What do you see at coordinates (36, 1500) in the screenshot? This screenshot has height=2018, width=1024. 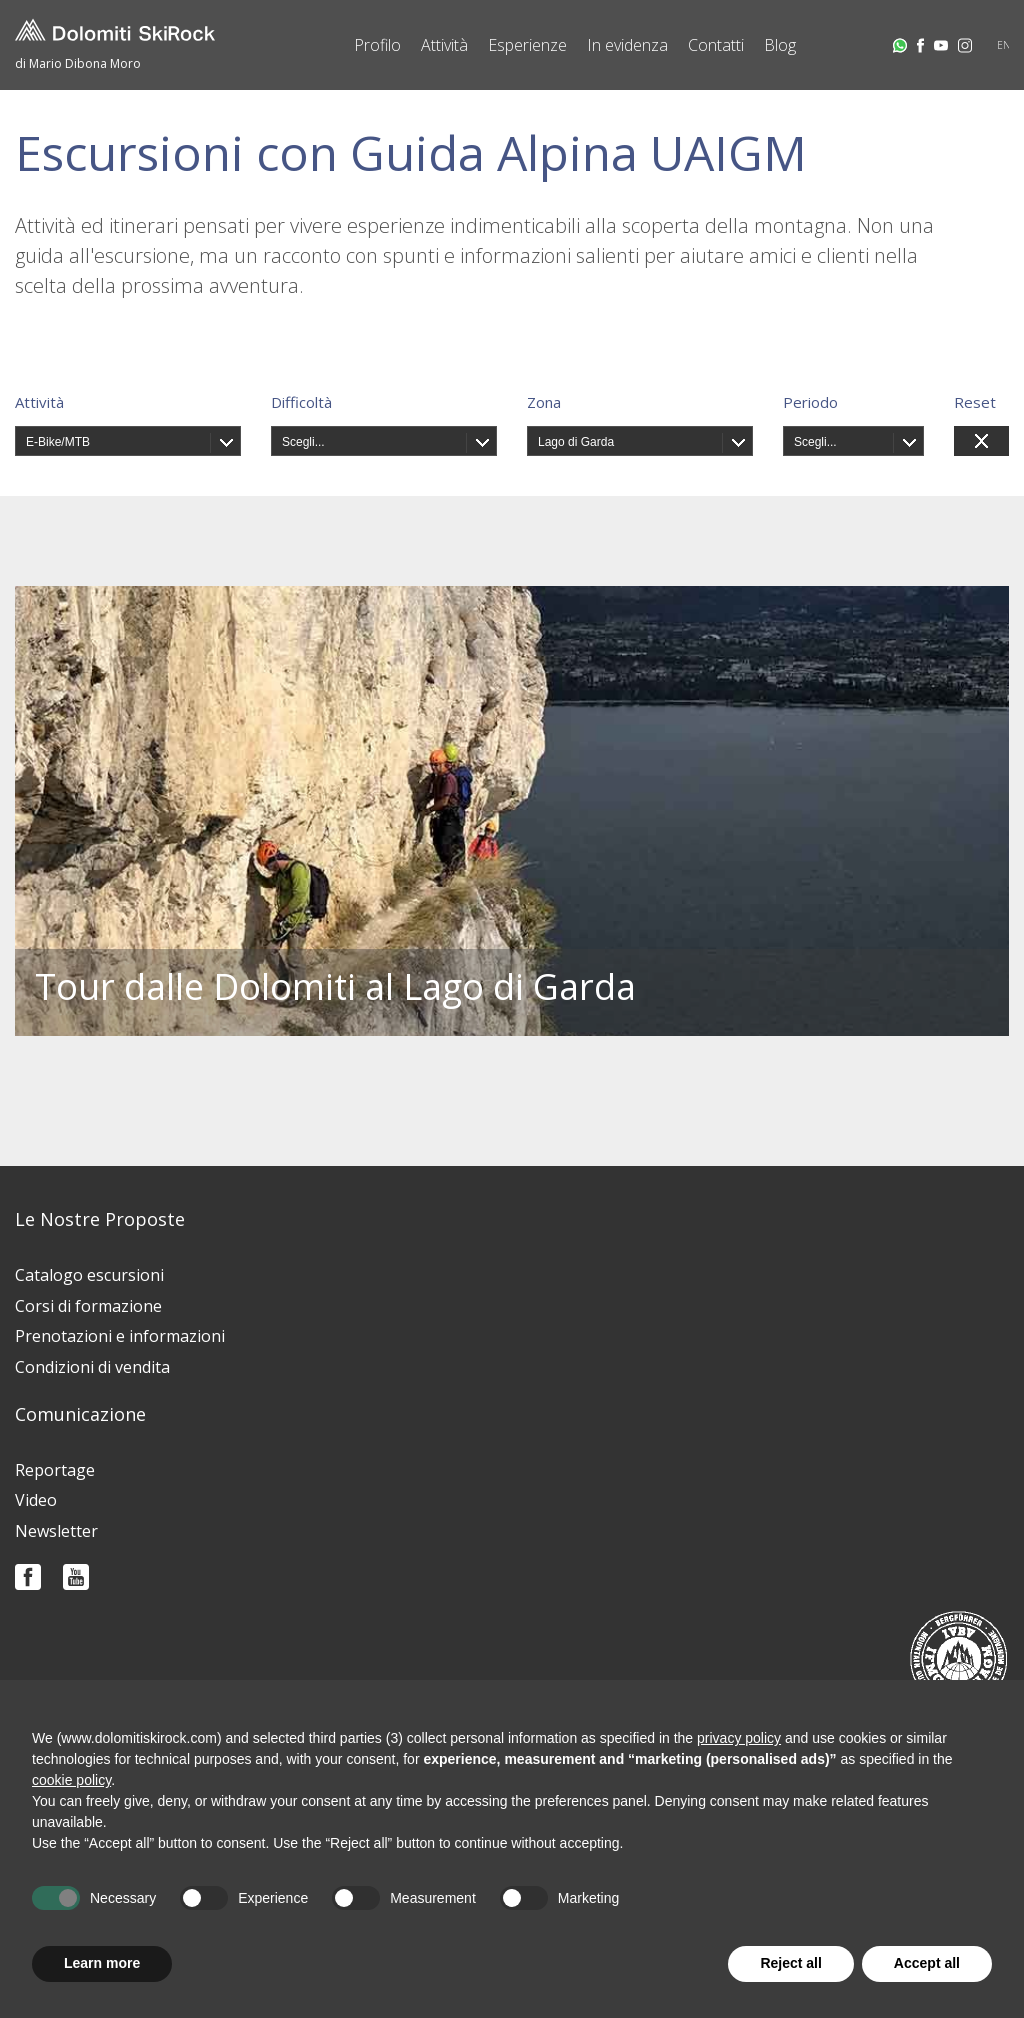 I see `Video` at bounding box center [36, 1500].